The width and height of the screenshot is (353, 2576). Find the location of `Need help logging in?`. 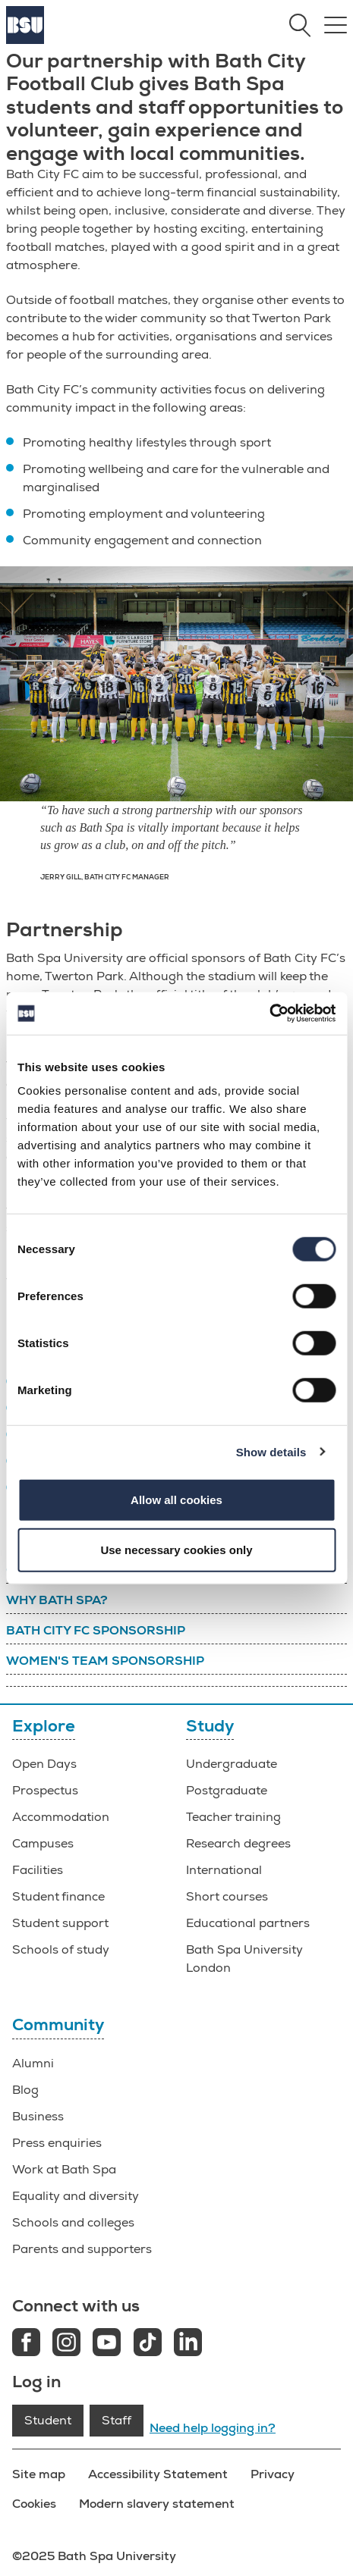

Need help logging in? is located at coordinates (213, 2428).